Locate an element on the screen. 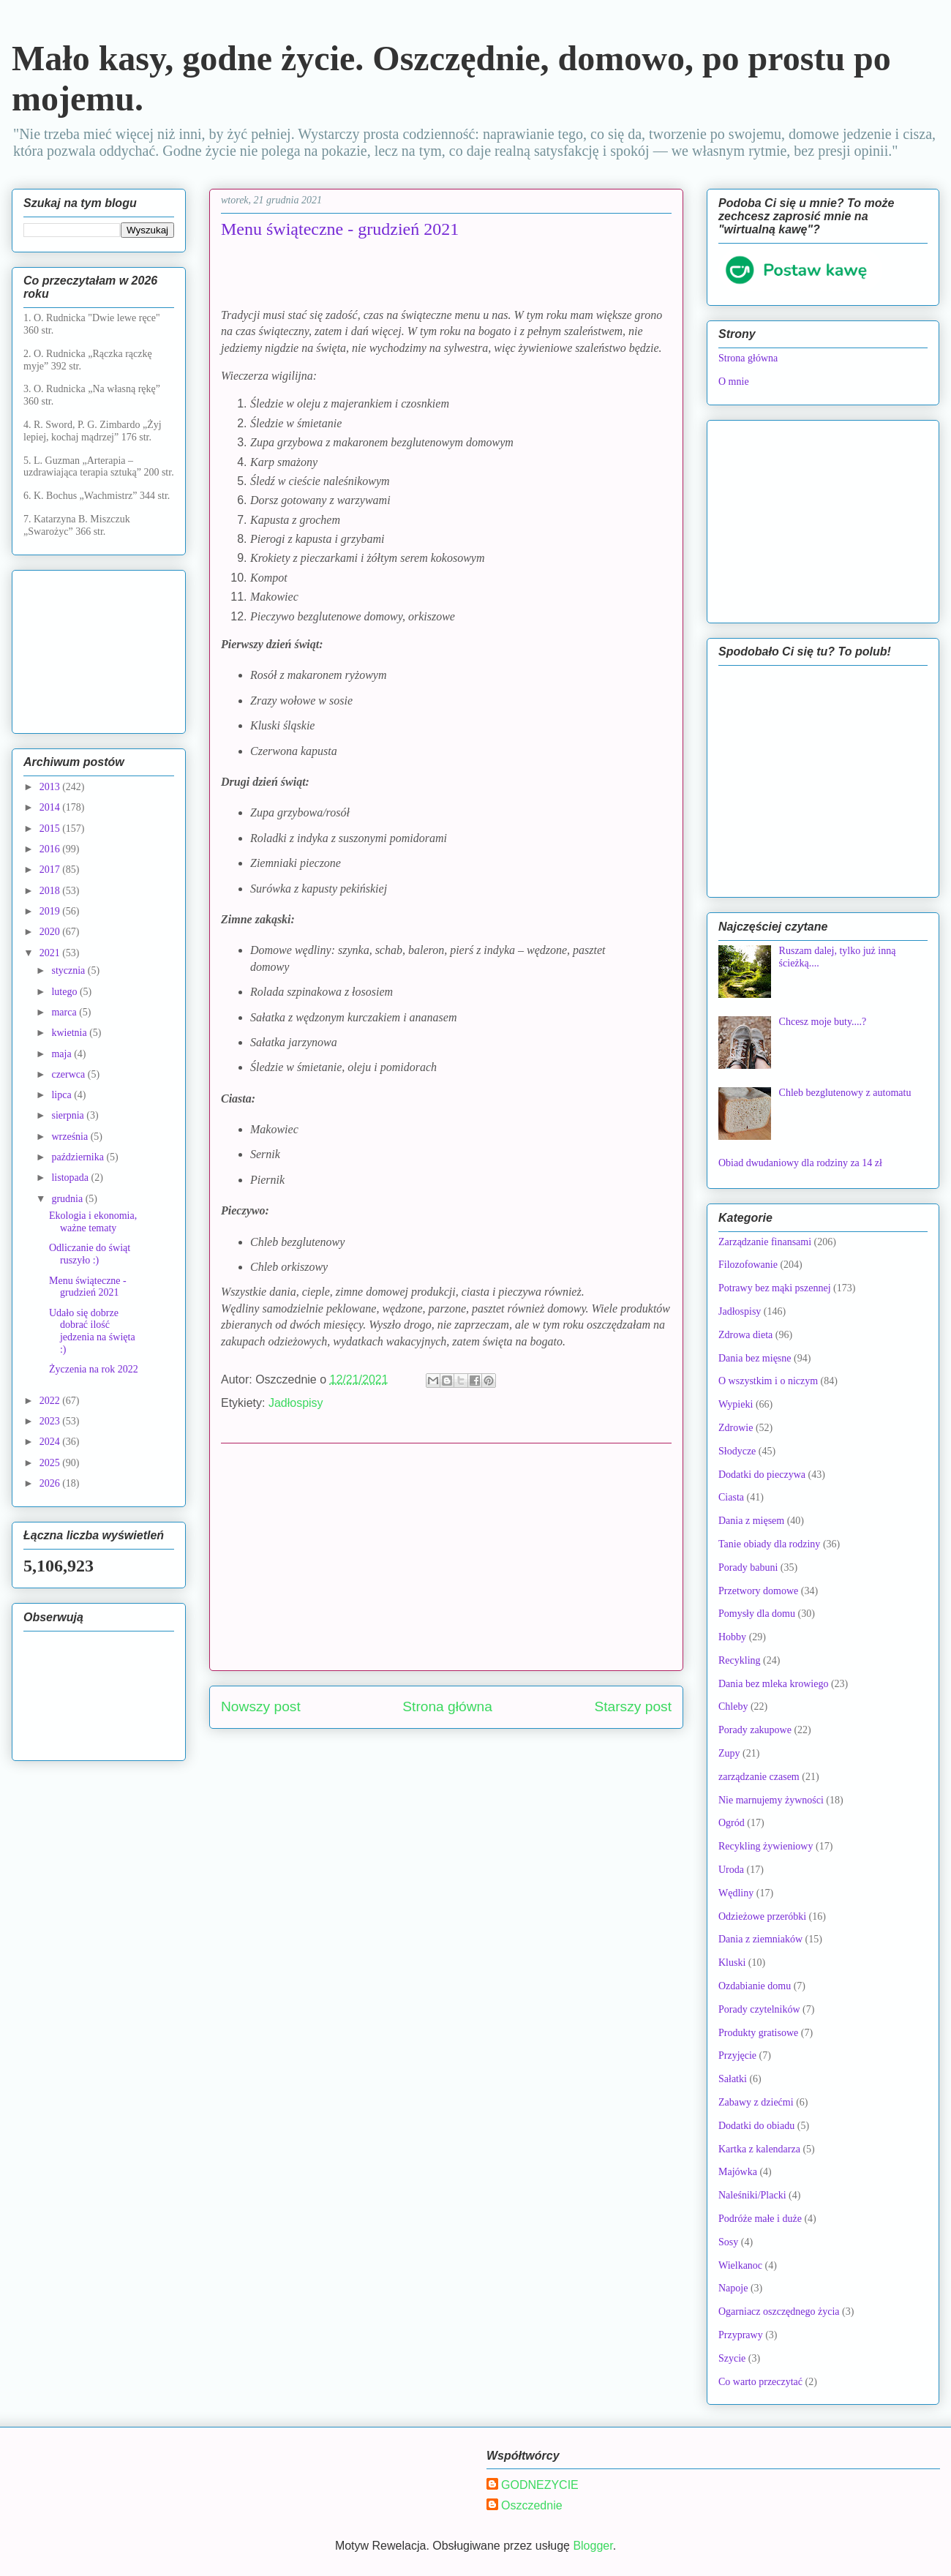 The image size is (951, 2576). Odliczanie do świąt ruszyło :) is located at coordinates (89, 1254).